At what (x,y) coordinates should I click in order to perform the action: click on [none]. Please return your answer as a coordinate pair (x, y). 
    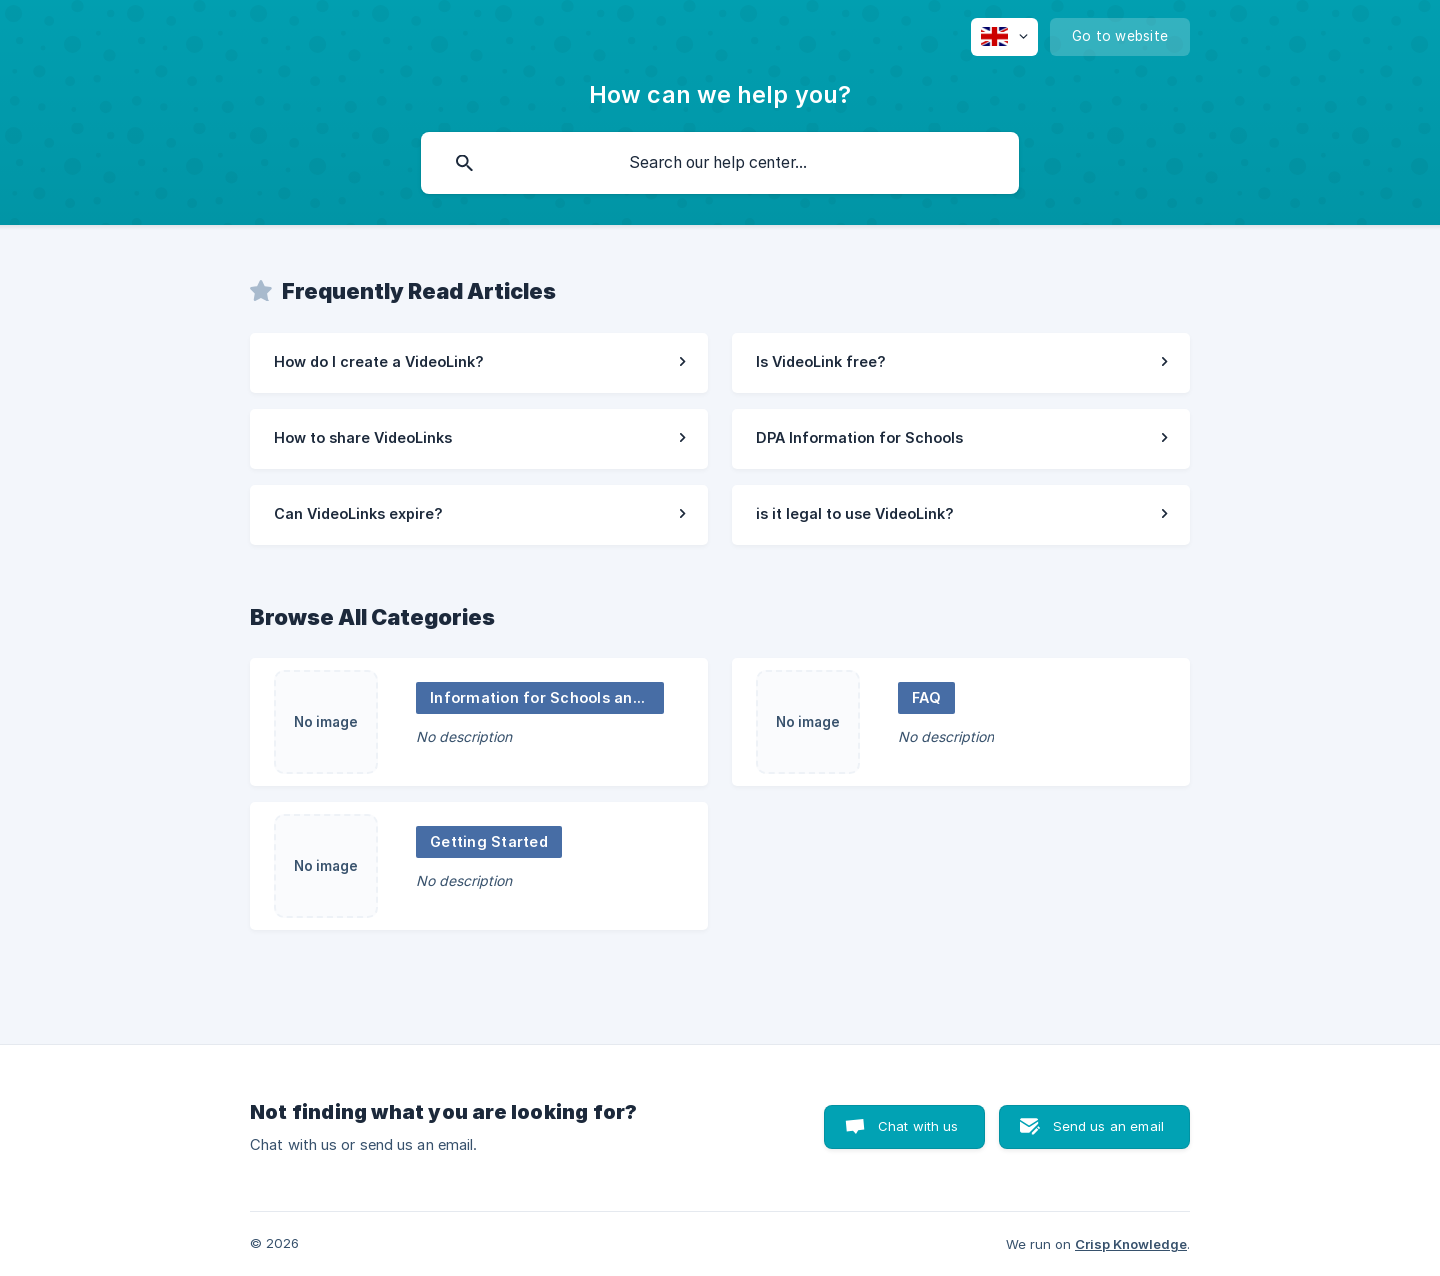
    Looking at the image, I should click on (1004, 37).